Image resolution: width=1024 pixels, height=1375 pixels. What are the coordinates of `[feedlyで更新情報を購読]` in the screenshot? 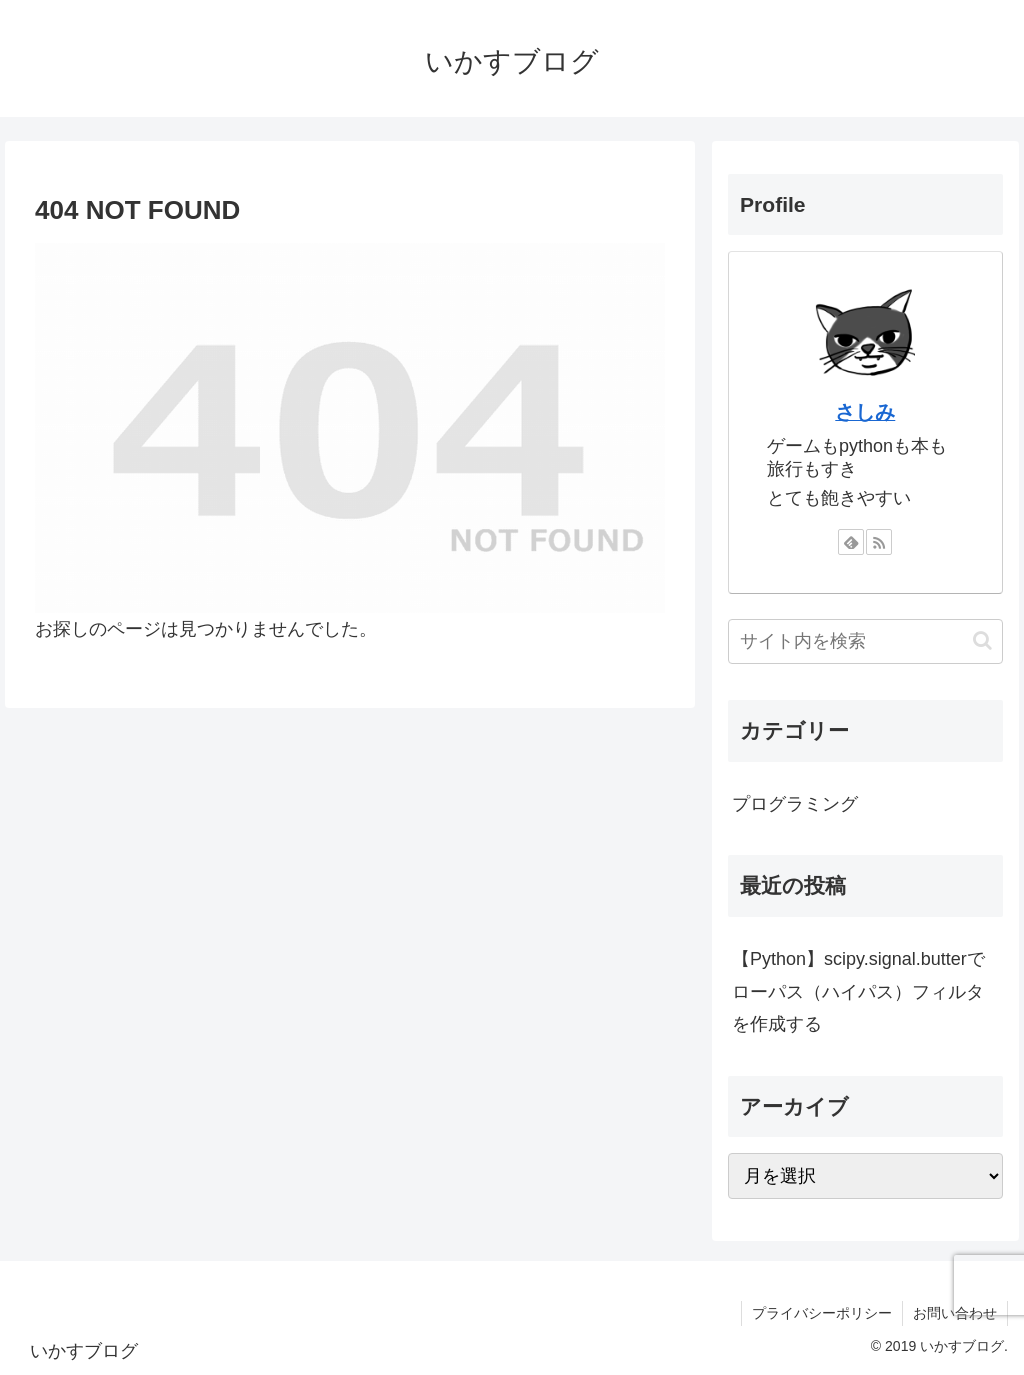 It's located at (851, 542).